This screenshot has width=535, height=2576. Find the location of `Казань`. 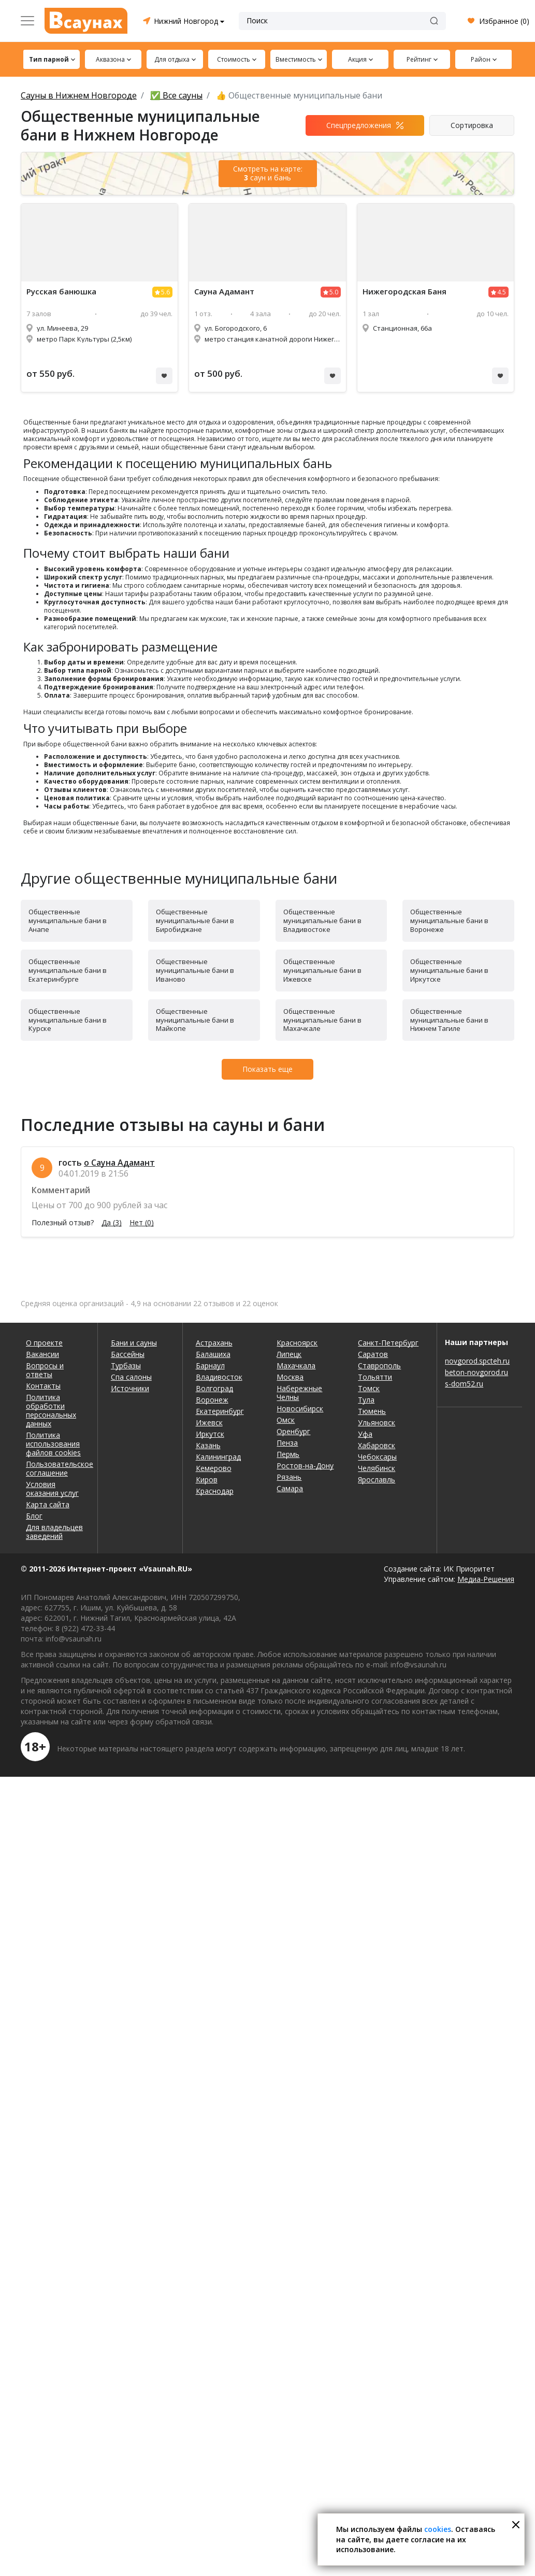

Казань is located at coordinates (208, 1445).